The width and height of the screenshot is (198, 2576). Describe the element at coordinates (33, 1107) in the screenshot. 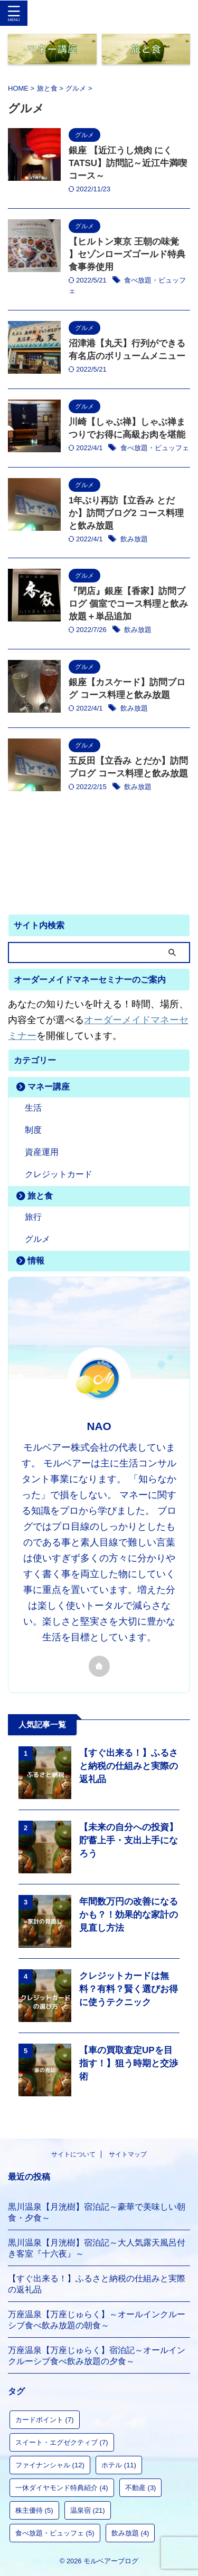

I see `生活` at that location.